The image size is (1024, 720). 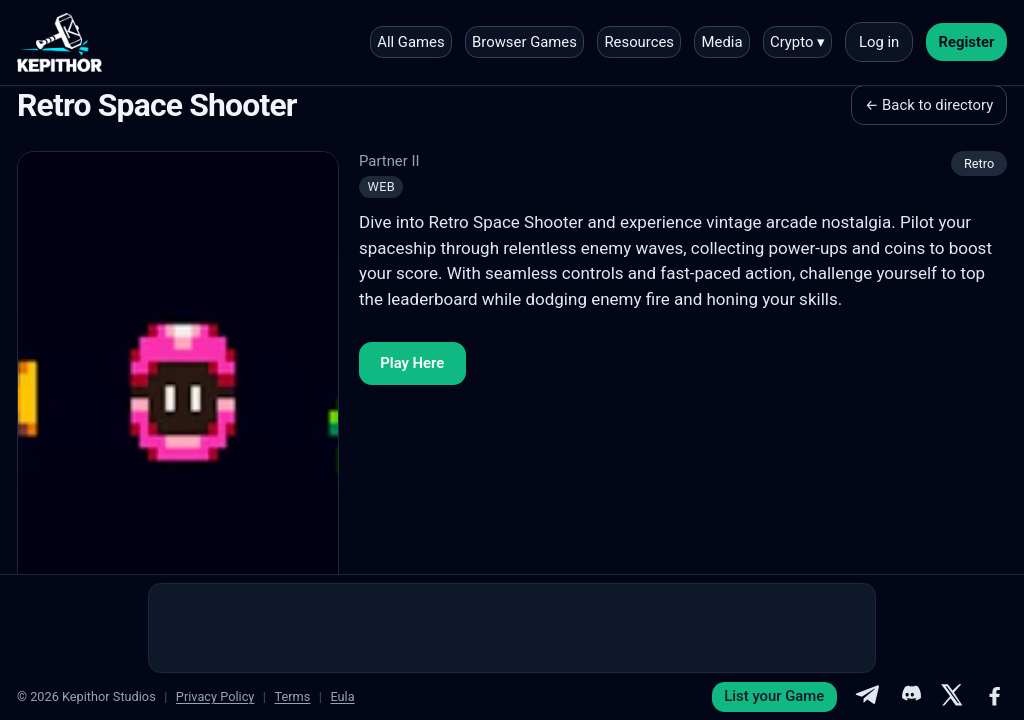 What do you see at coordinates (867, 697) in the screenshot?
I see `[Telegram]` at bounding box center [867, 697].